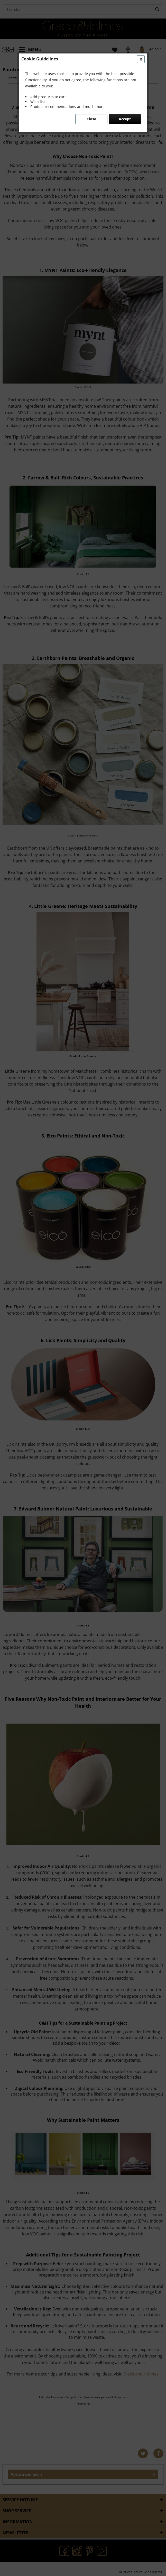 The height and width of the screenshot is (2576, 166). What do you see at coordinates (91, 118) in the screenshot?
I see `Close` at bounding box center [91, 118].